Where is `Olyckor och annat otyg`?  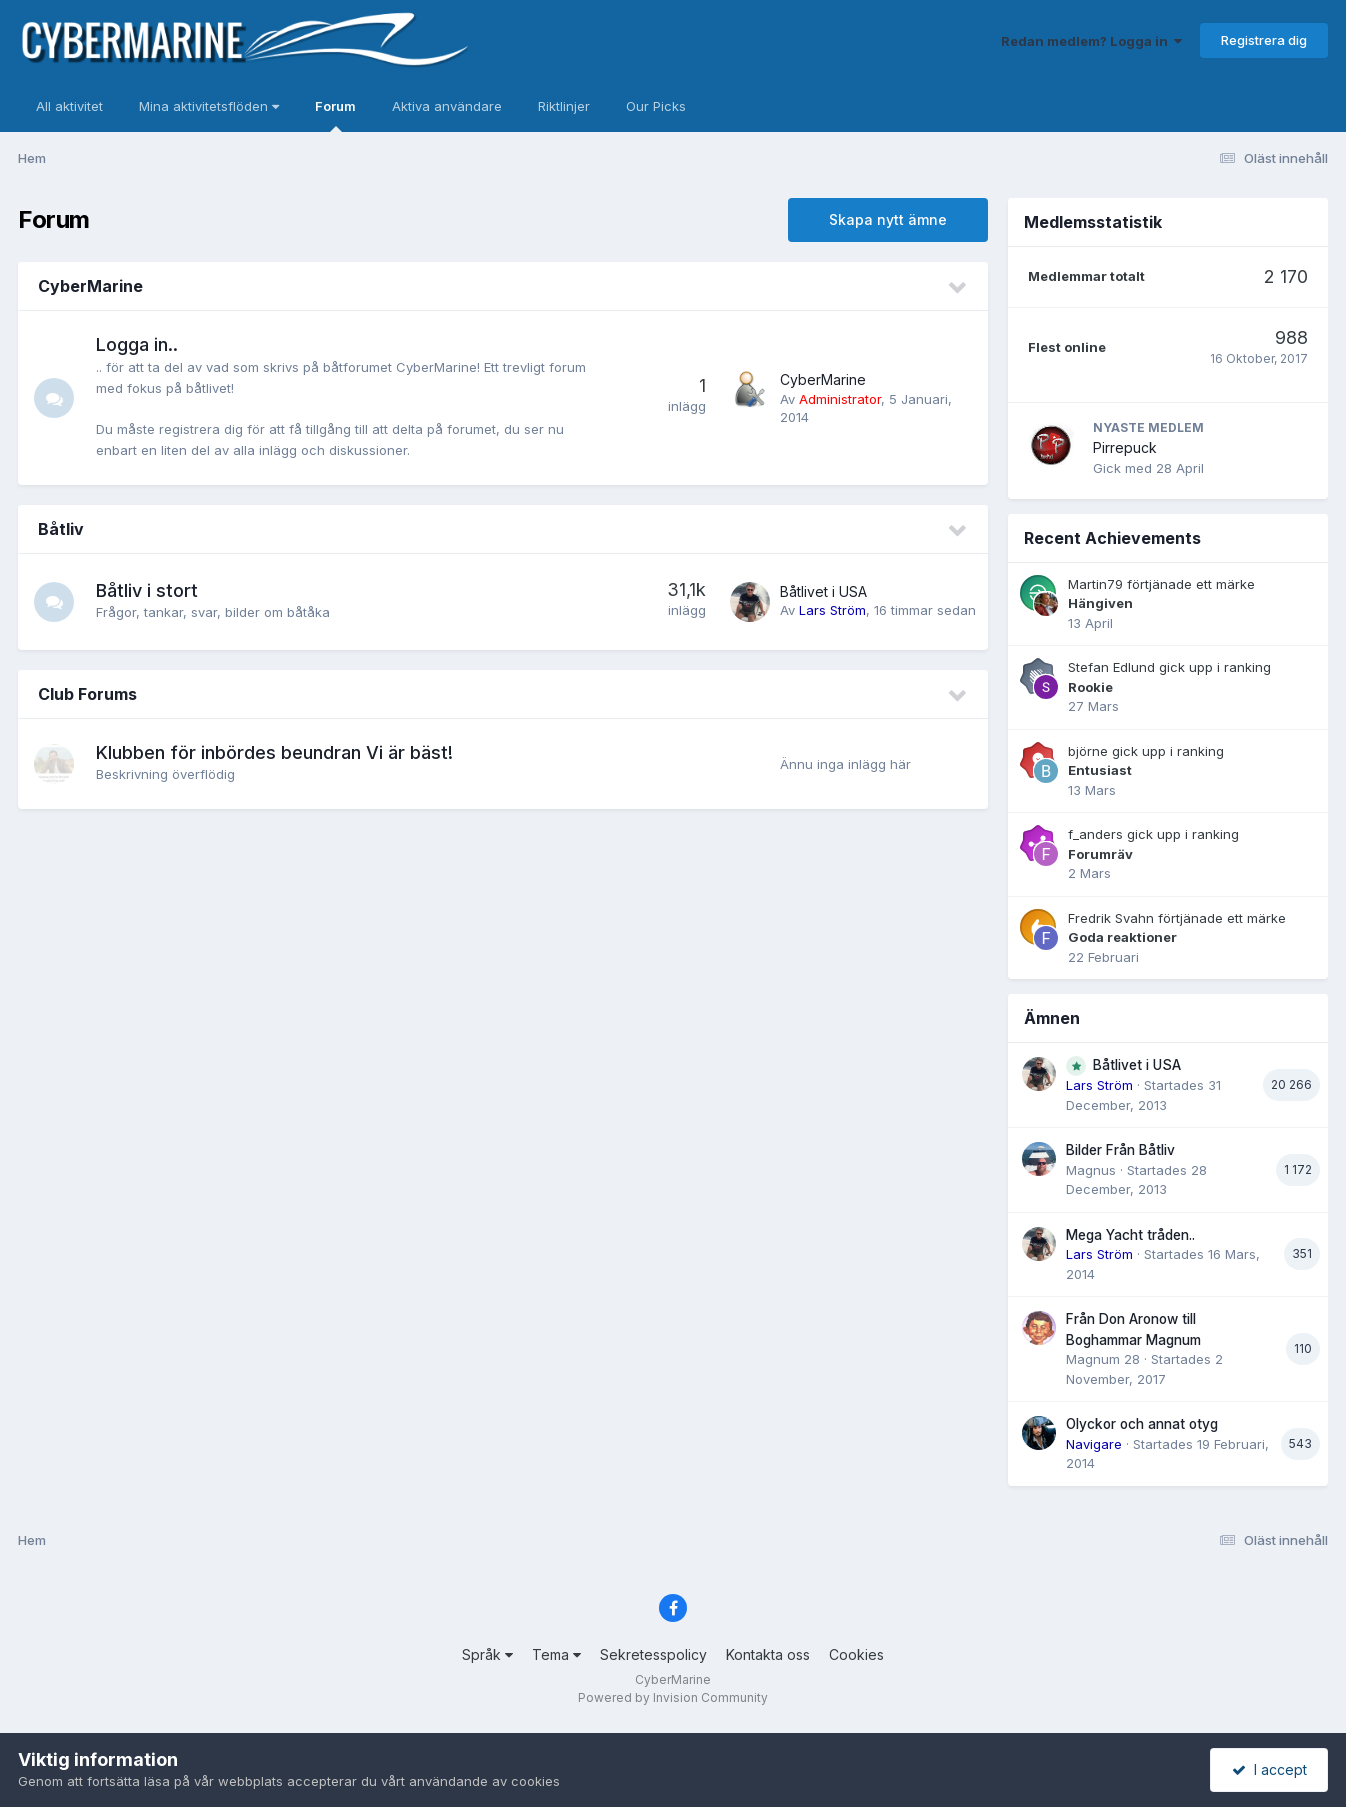
Olyckor och annat otyg is located at coordinates (1142, 1424).